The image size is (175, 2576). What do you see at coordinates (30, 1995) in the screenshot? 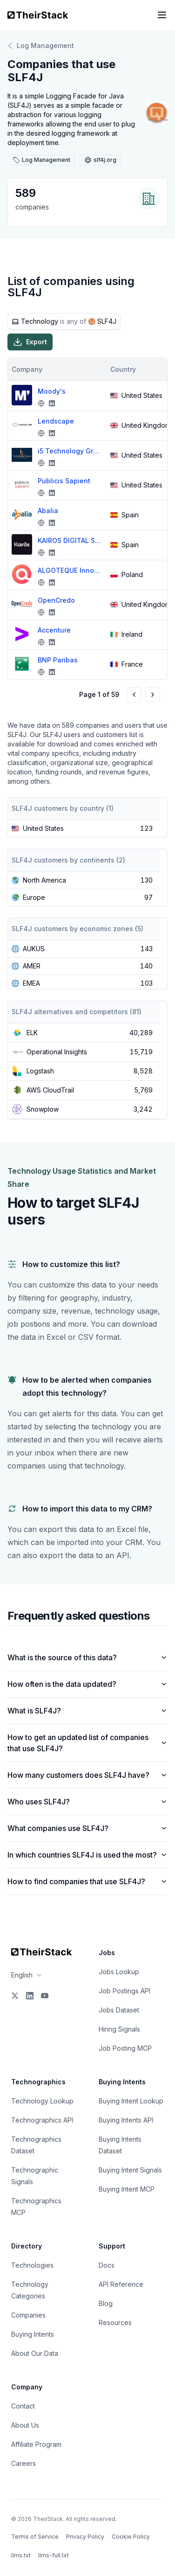
I see `[LinkedIn]` at bounding box center [30, 1995].